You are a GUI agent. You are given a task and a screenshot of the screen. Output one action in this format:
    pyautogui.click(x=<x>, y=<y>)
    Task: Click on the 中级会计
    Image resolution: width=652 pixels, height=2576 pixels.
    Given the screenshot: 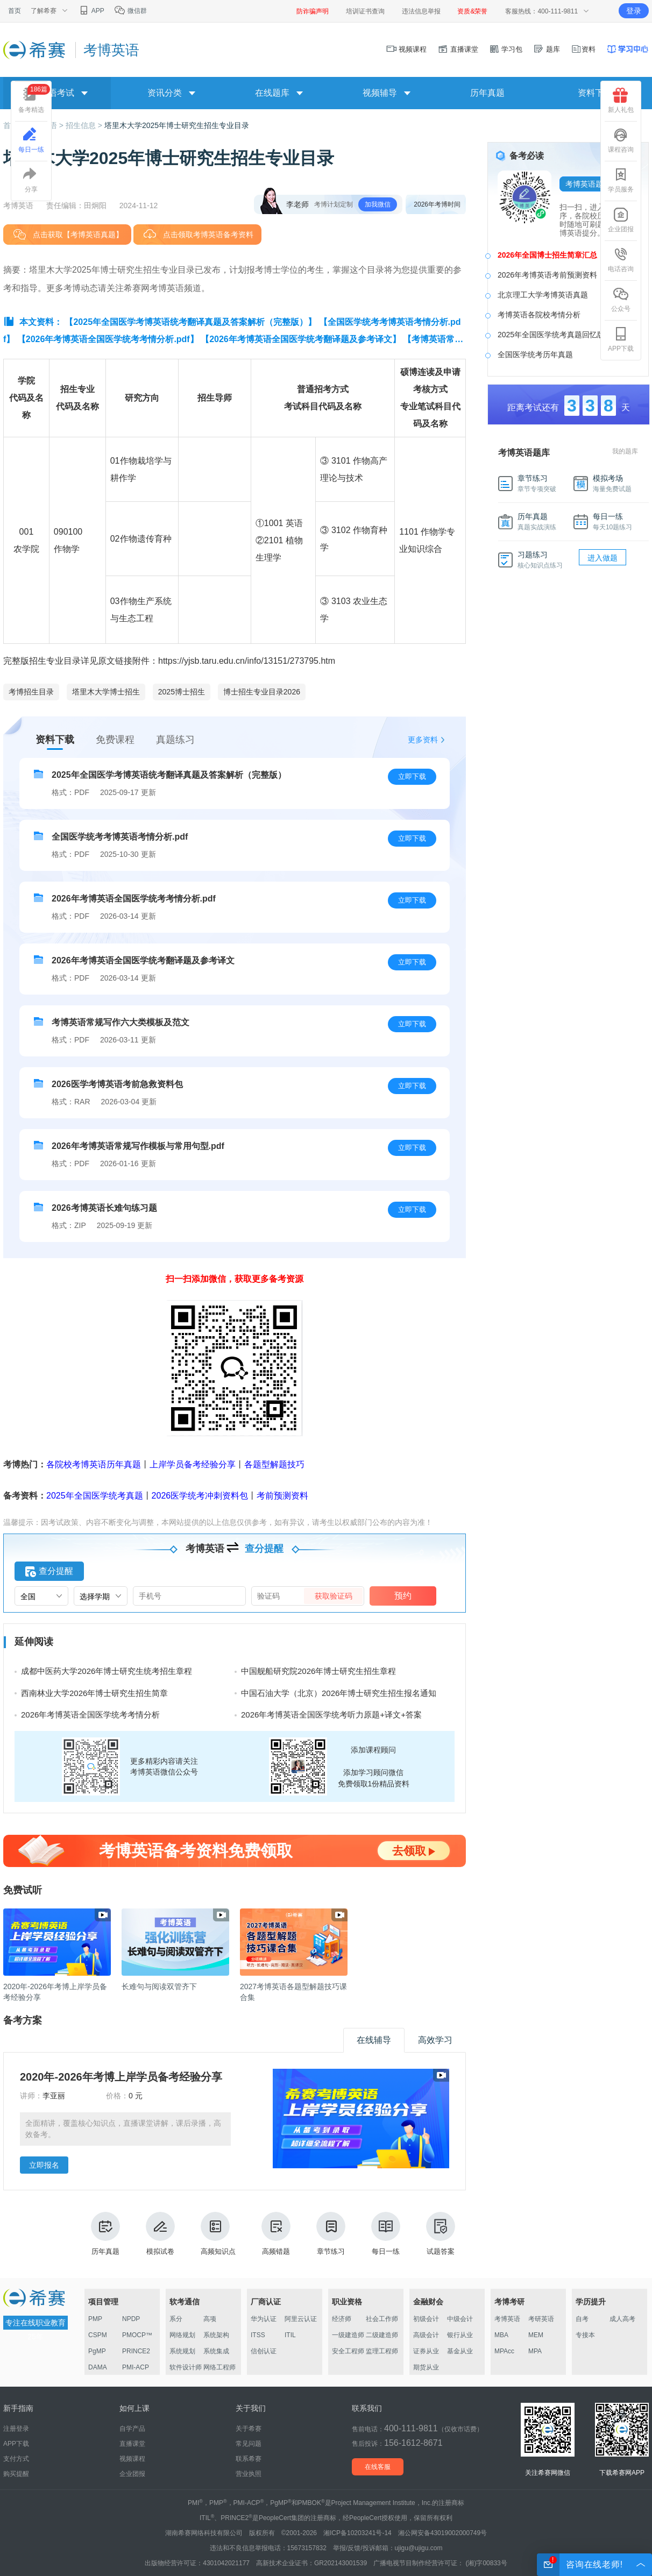 What is the action you would take?
    pyautogui.click(x=460, y=2319)
    